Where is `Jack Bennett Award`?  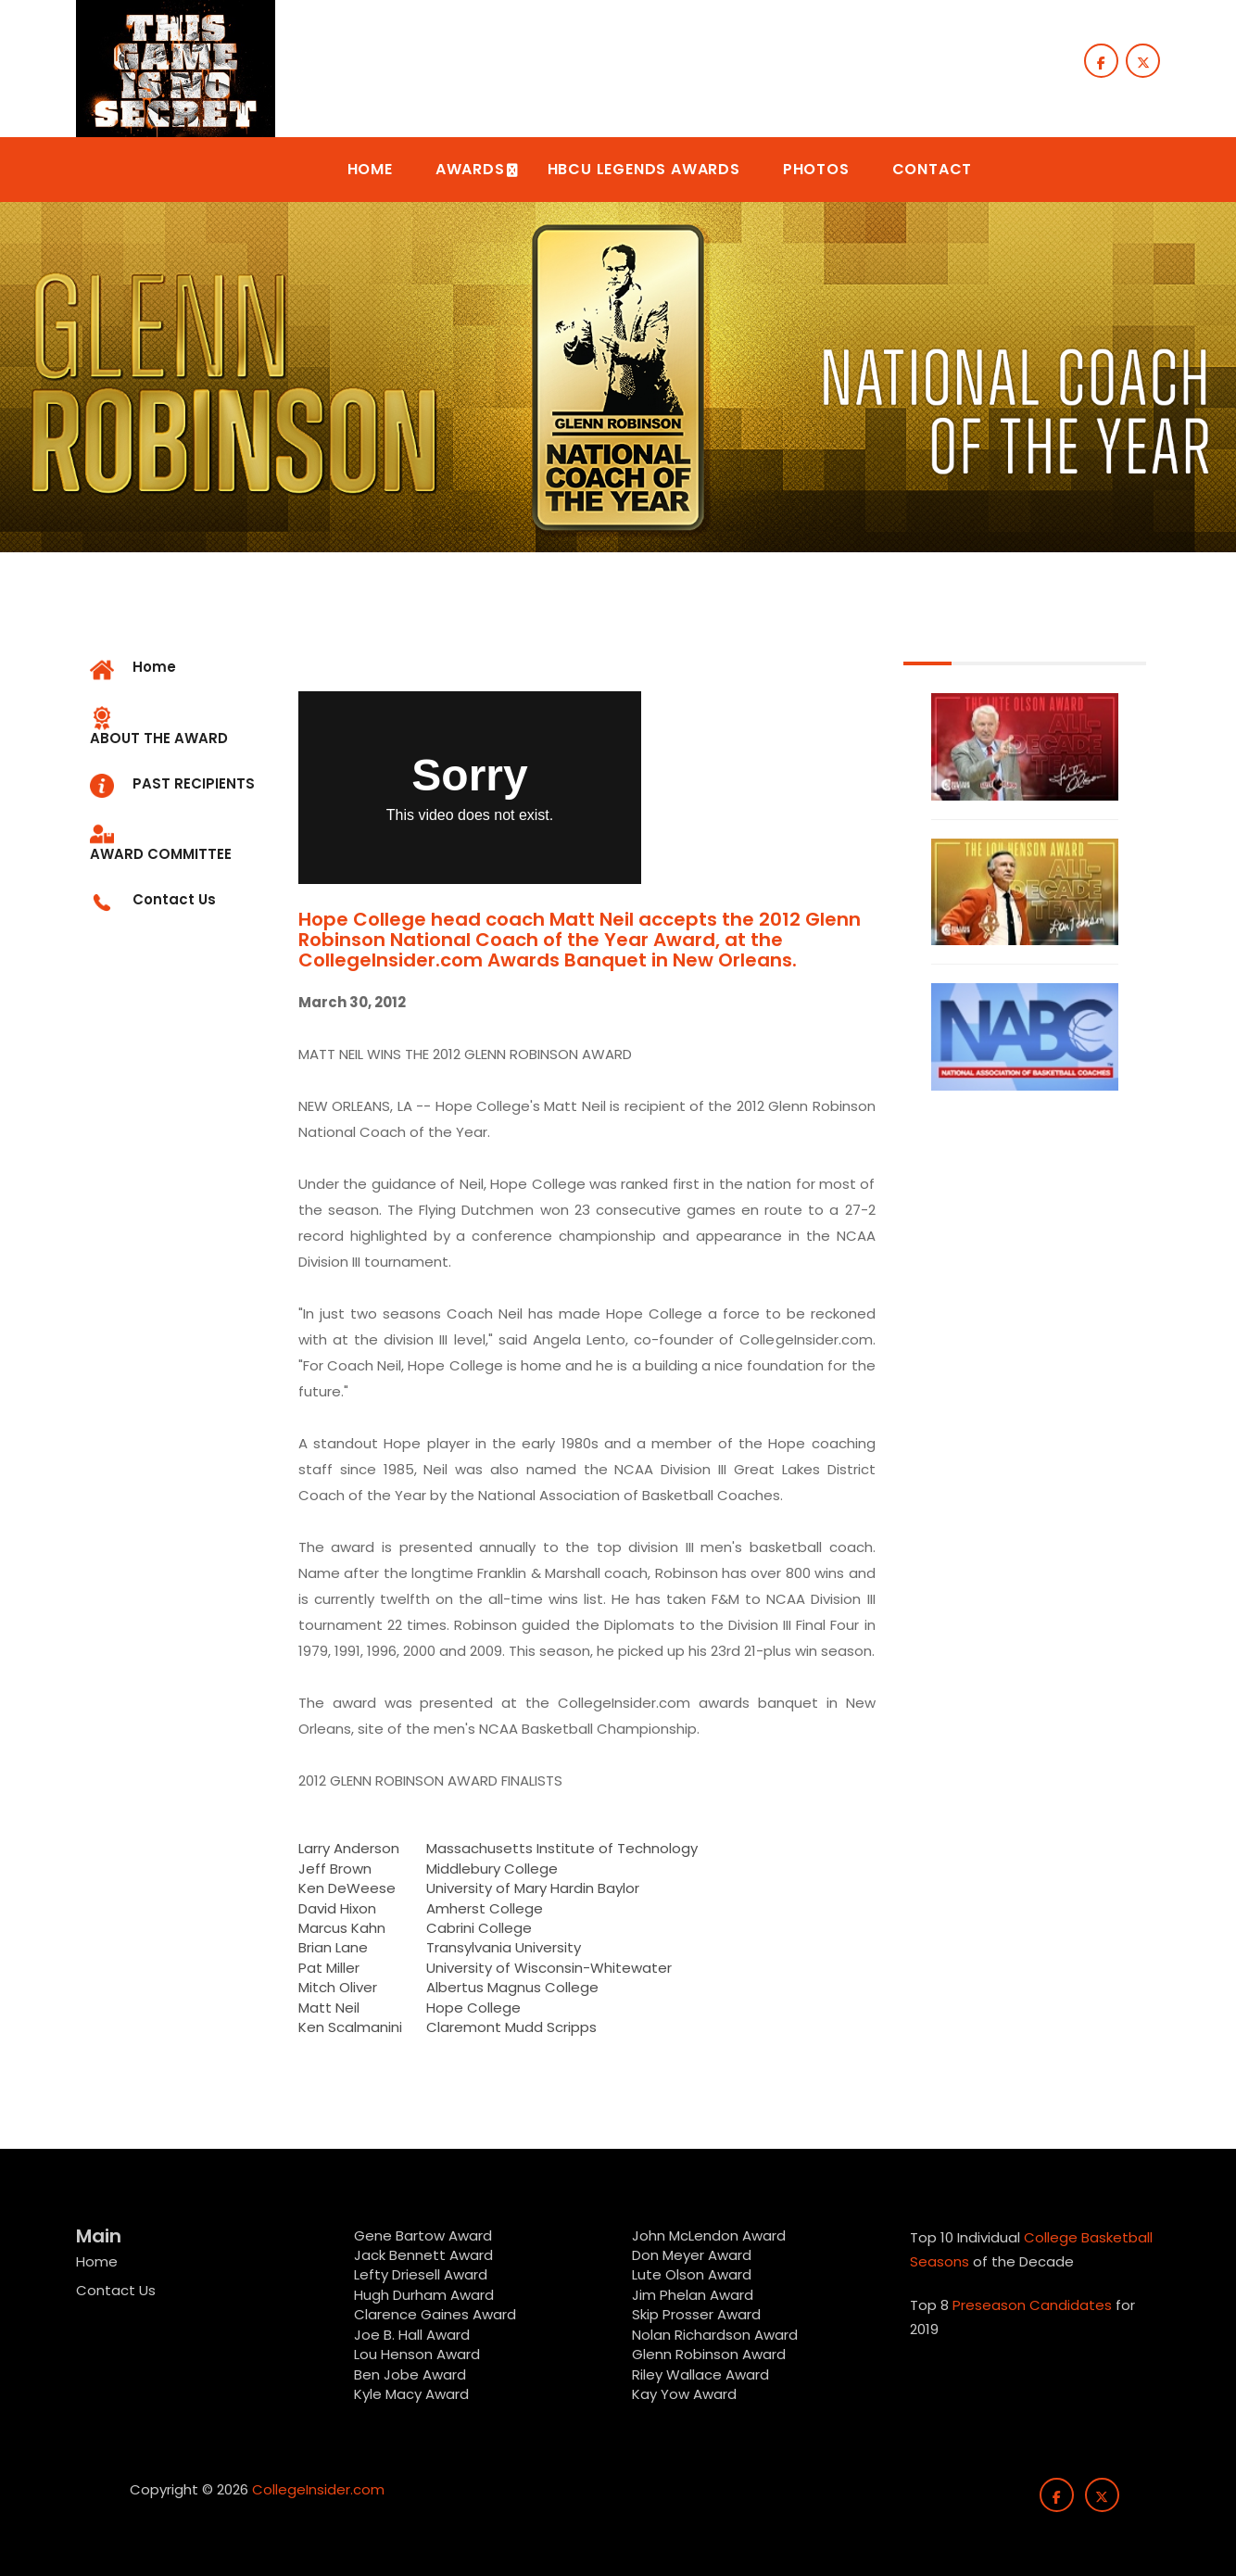
Jack Bennett Award is located at coordinates (423, 2255).